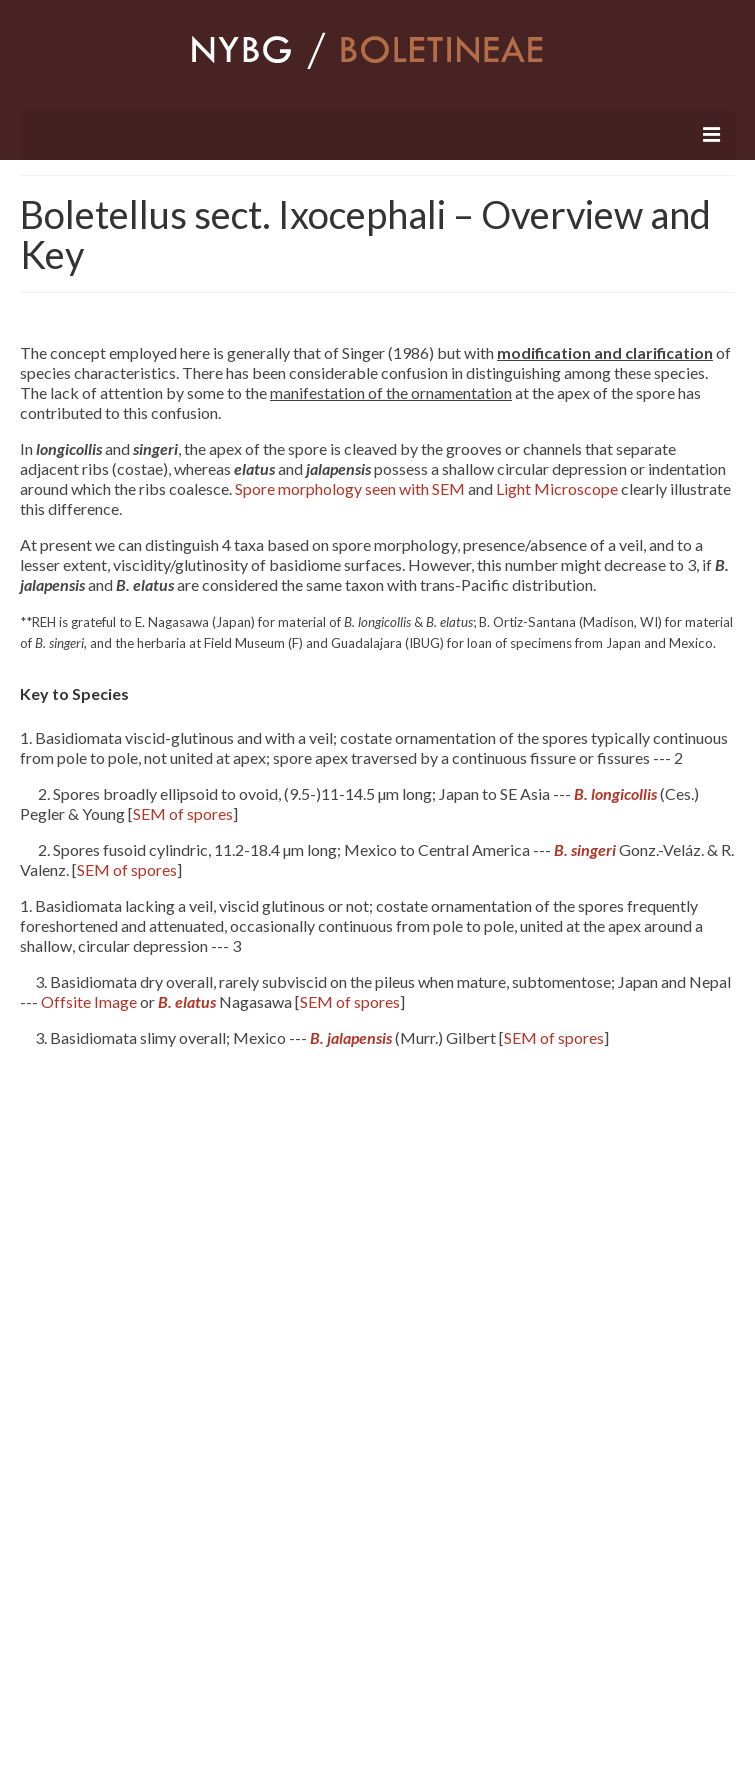  I want to click on Light Microscope, so click(557, 488).